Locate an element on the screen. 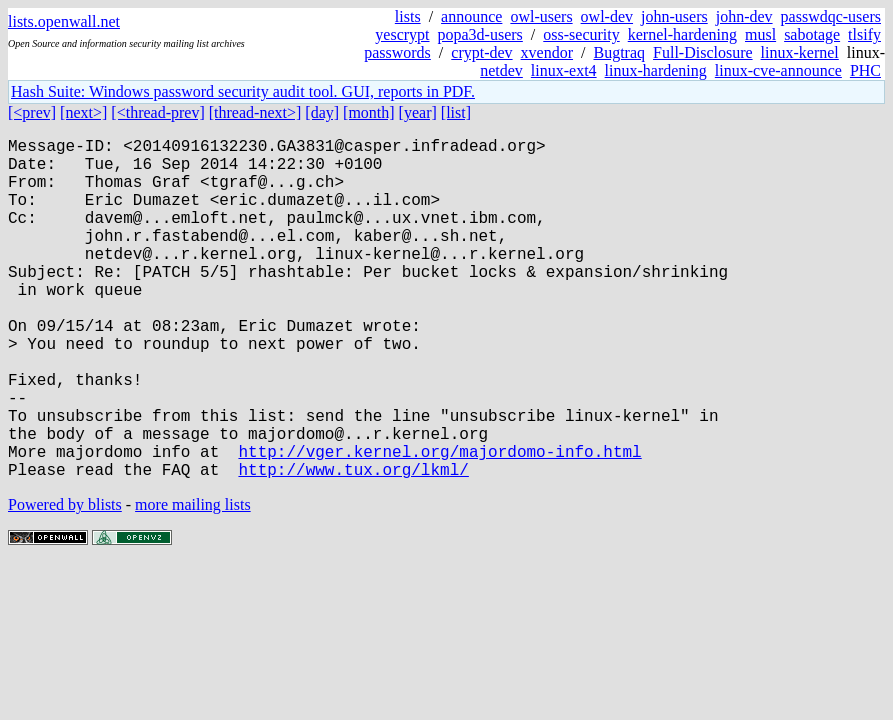 This screenshot has width=893, height=720. [year] is located at coordinates (418, 112).